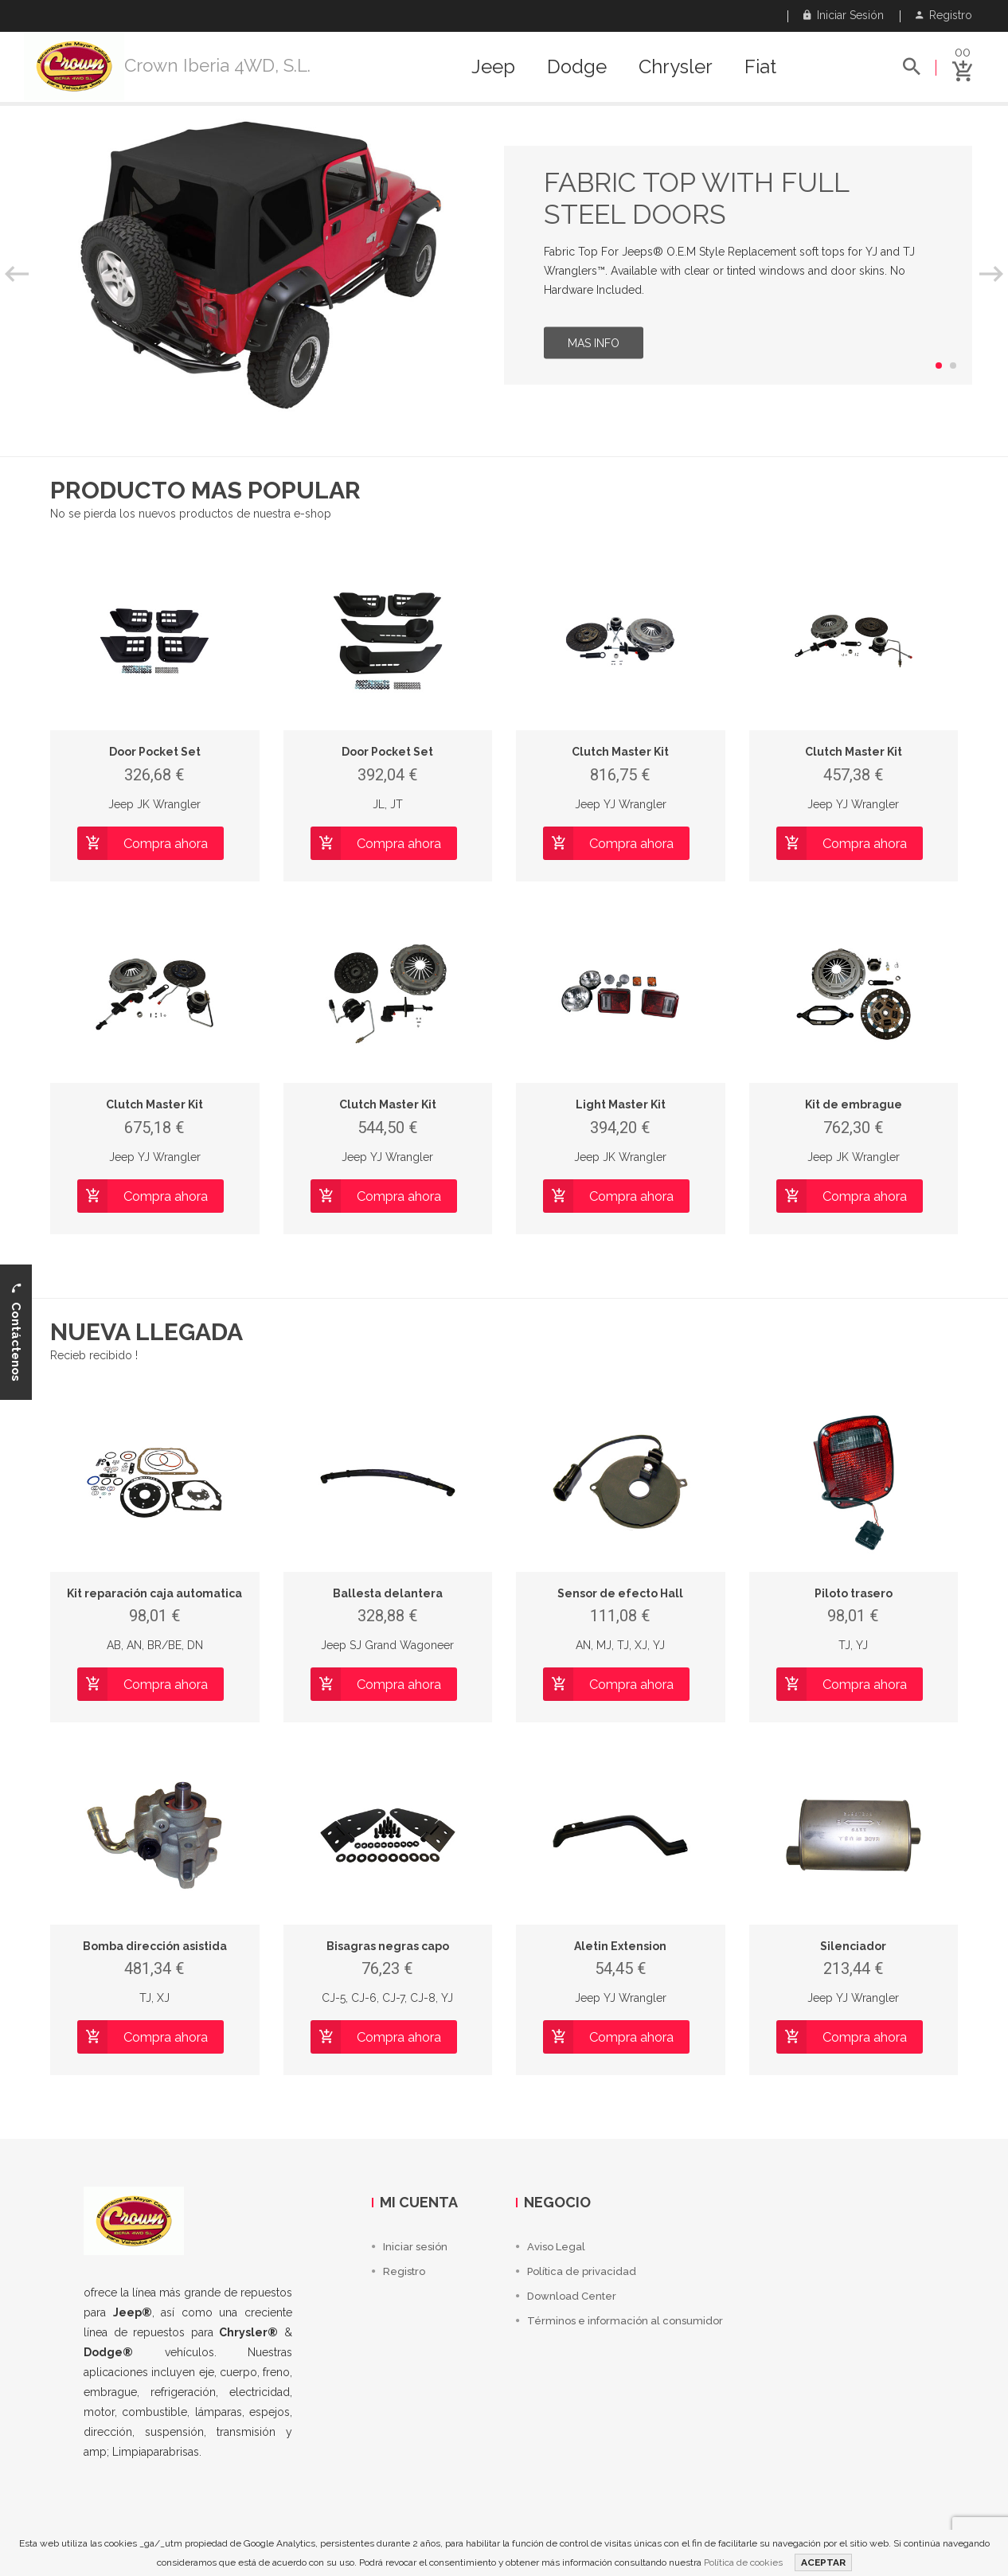 This screenshot has width=1008, height=2576. What do you see at coordinates (16, 1332) in the screenshot?
I see `Contáctenos` at bounding box center [16, 1332].